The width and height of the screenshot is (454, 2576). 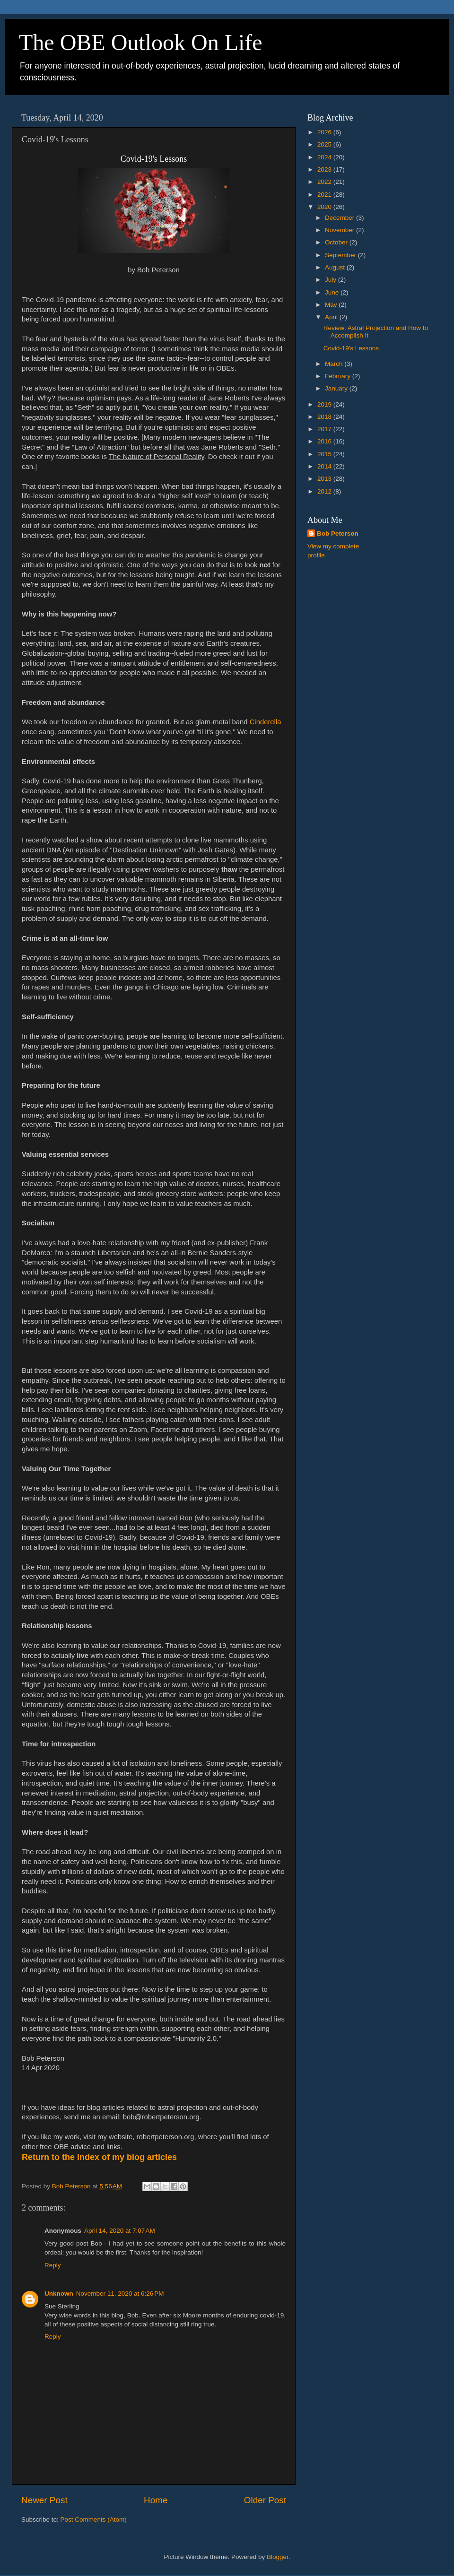 What do you see at coordinates (332, 292) in the screenshot?
I see `June` at bounding box center [332, 292].